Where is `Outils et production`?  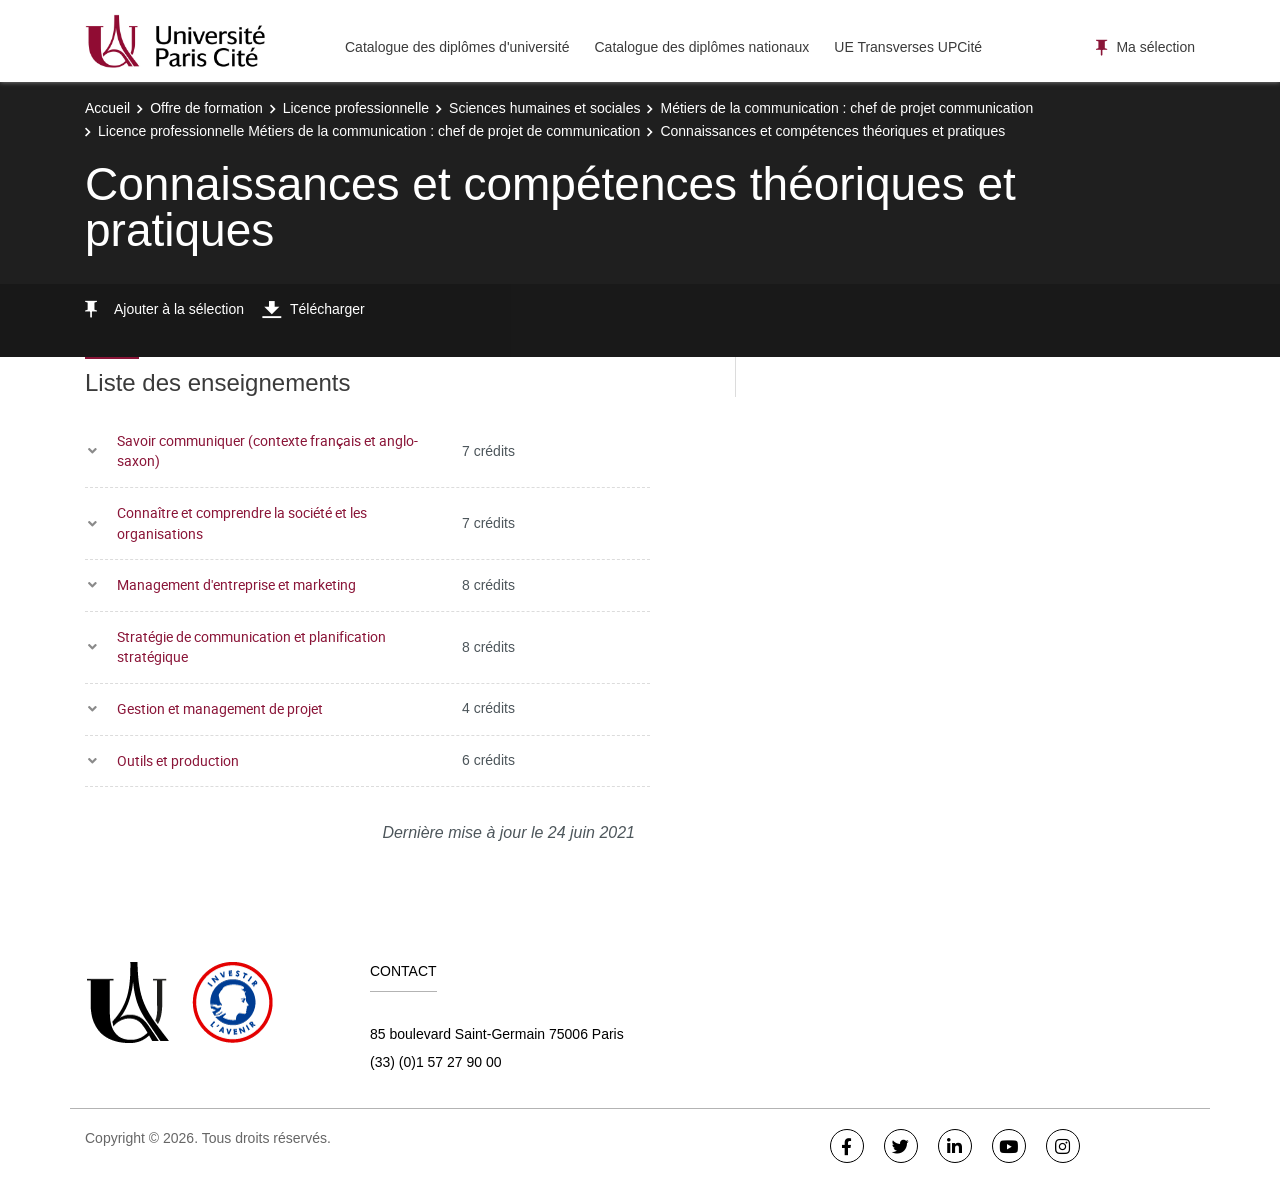
Outils et production is located at coordinates (178, 760).